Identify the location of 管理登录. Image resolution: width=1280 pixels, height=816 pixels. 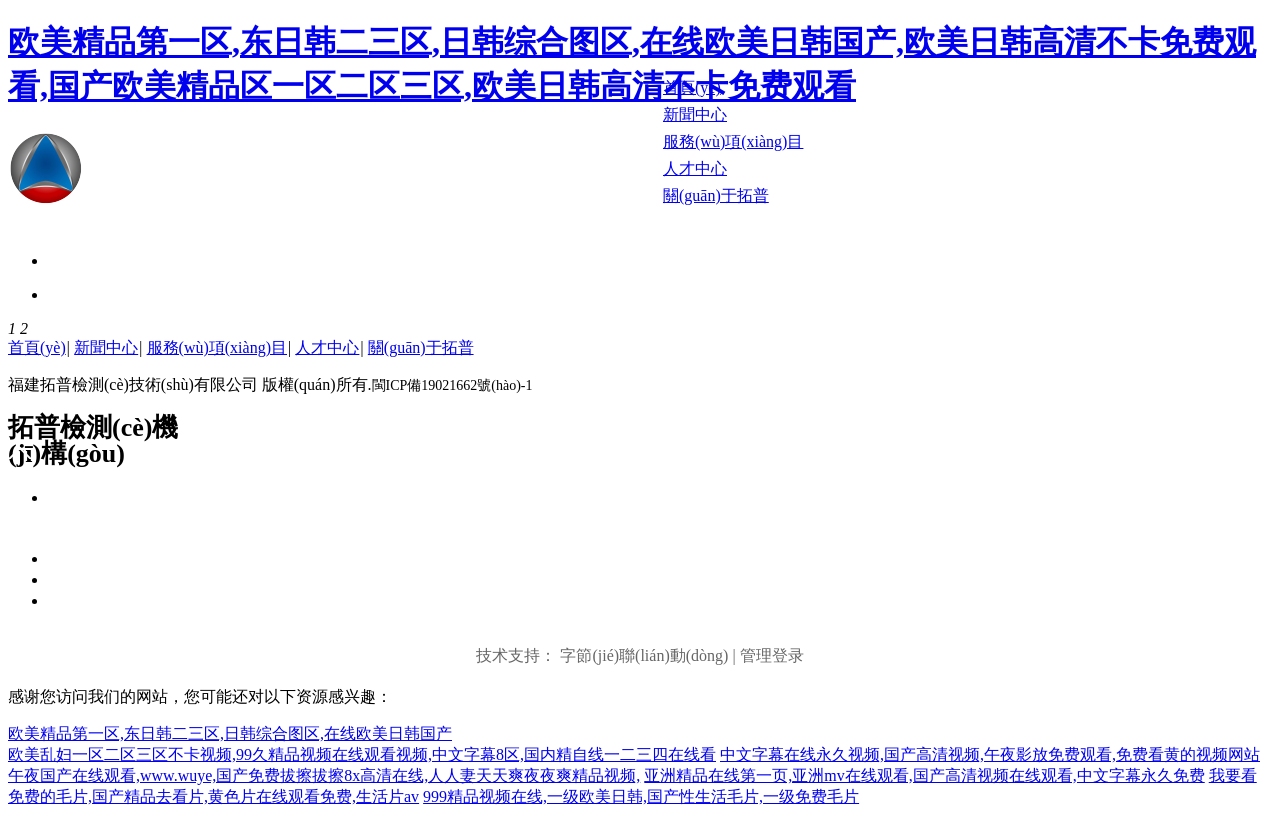
(772, 655).